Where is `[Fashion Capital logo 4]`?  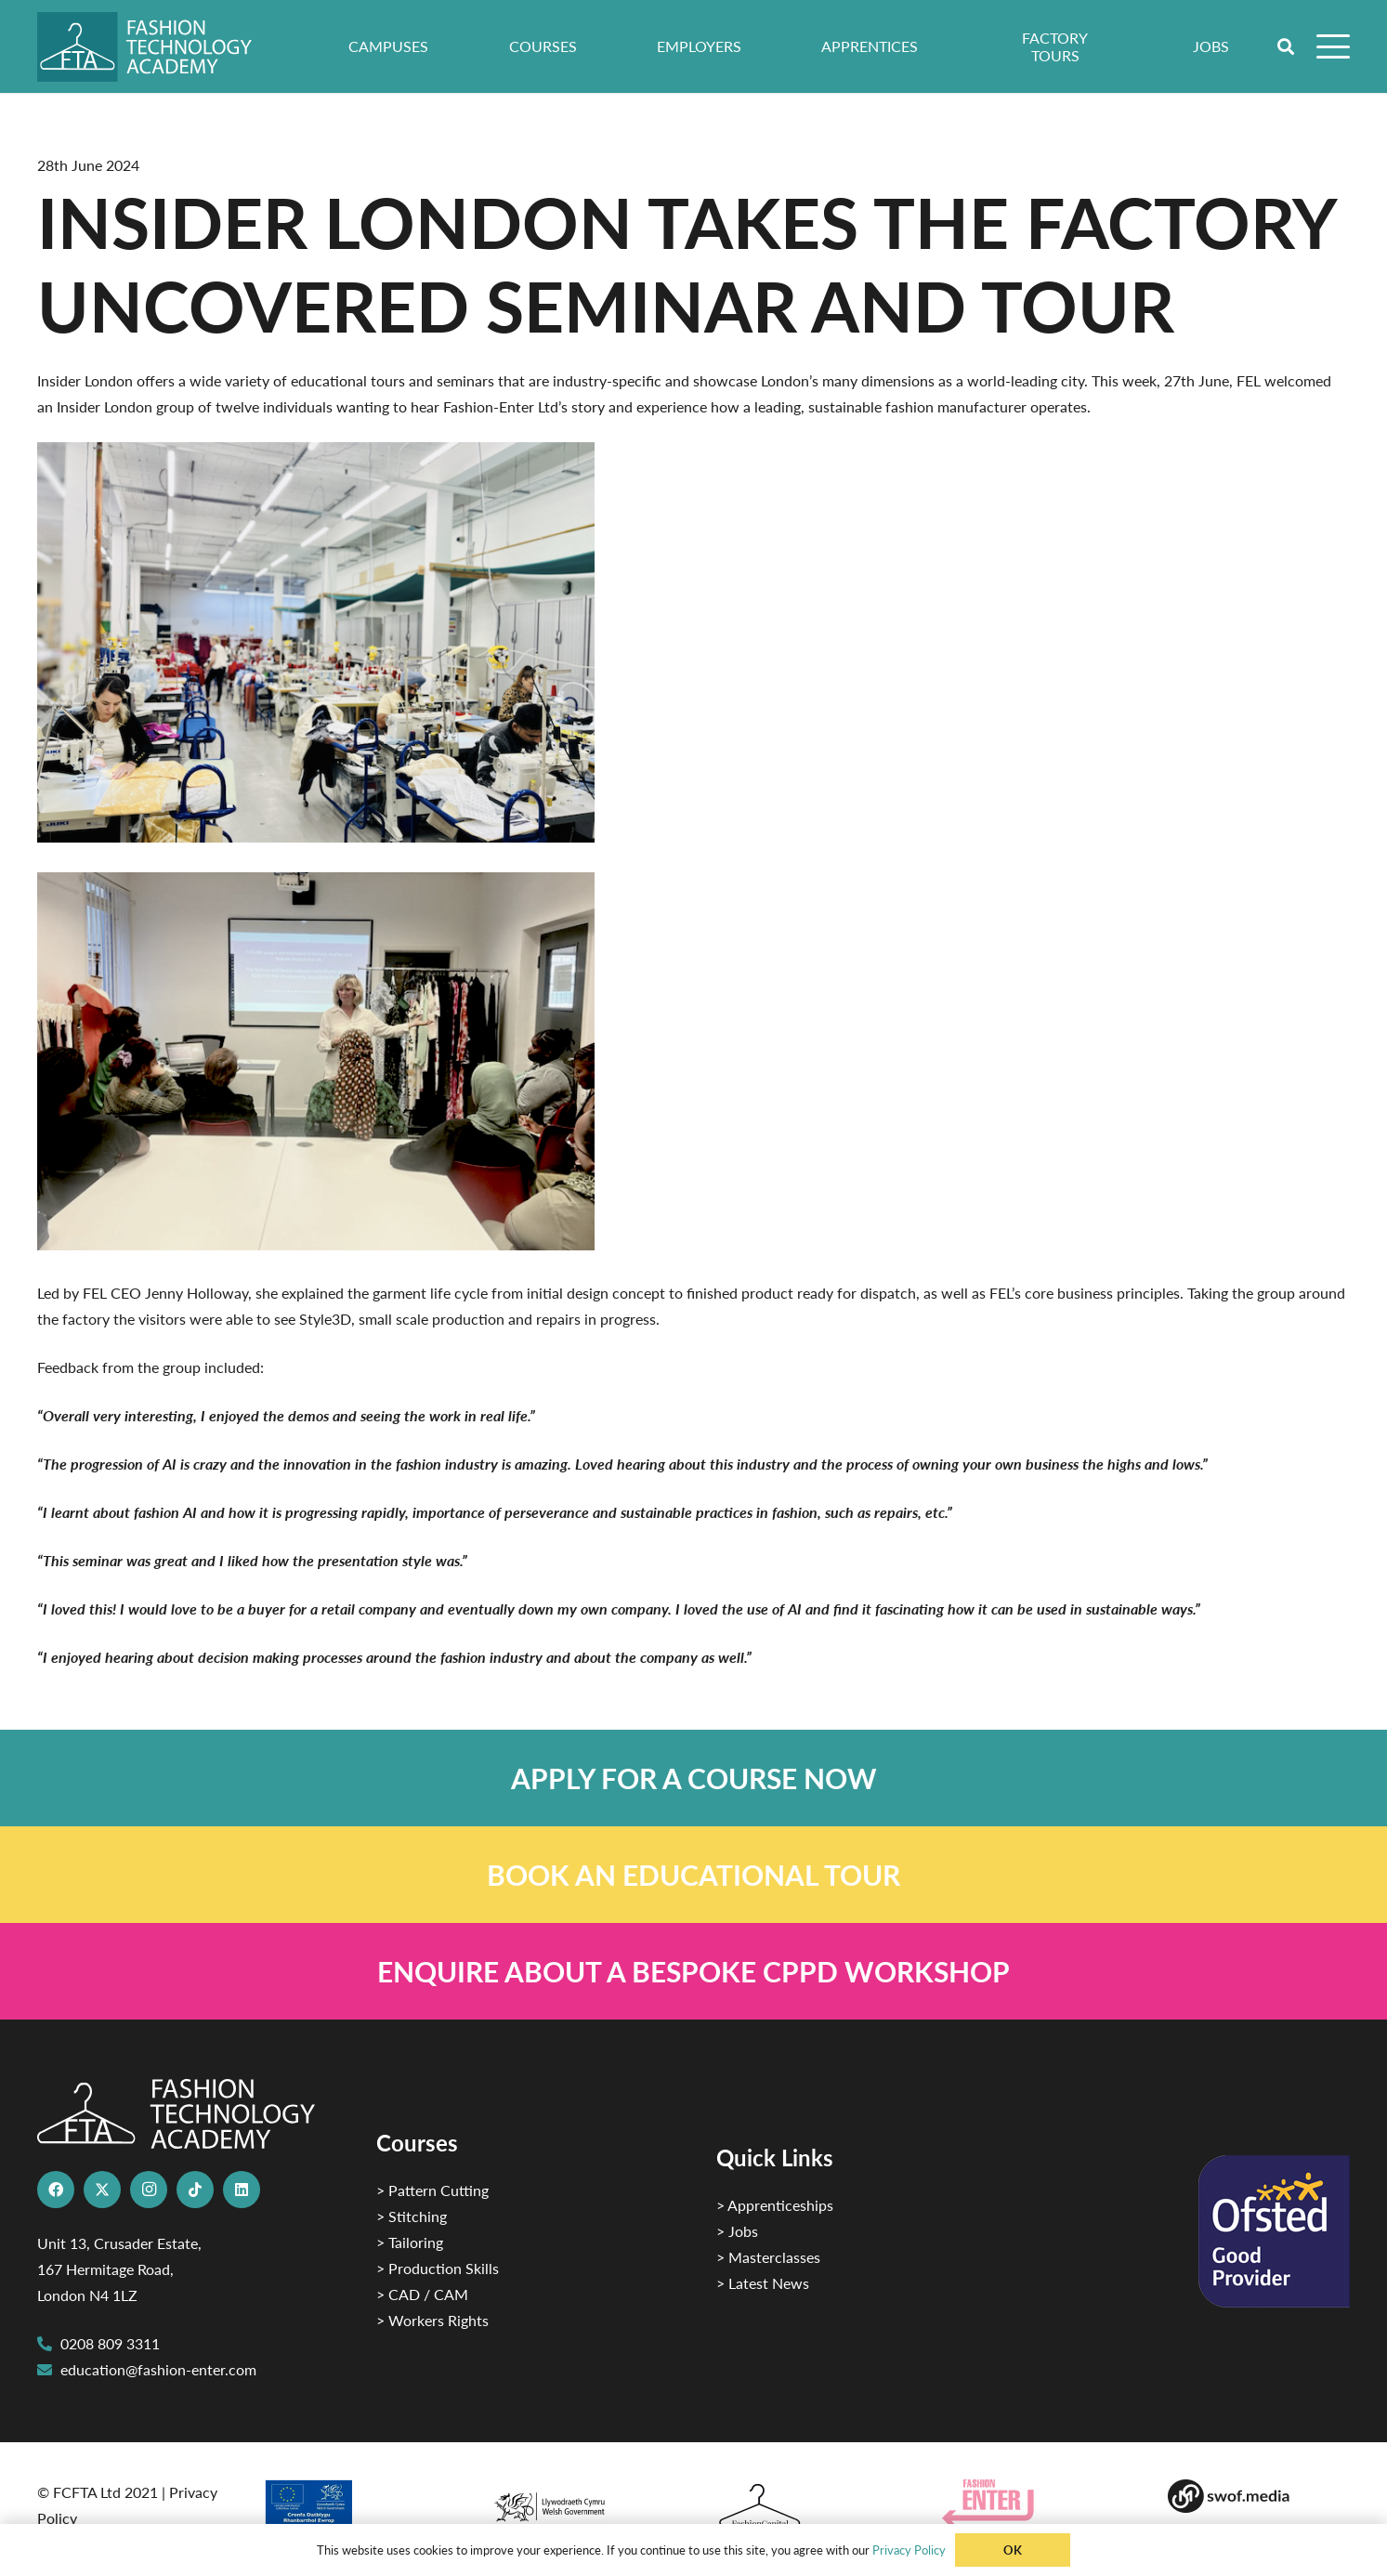
[Fashion Capital logo 4] is located at coordinates (805, 2506).